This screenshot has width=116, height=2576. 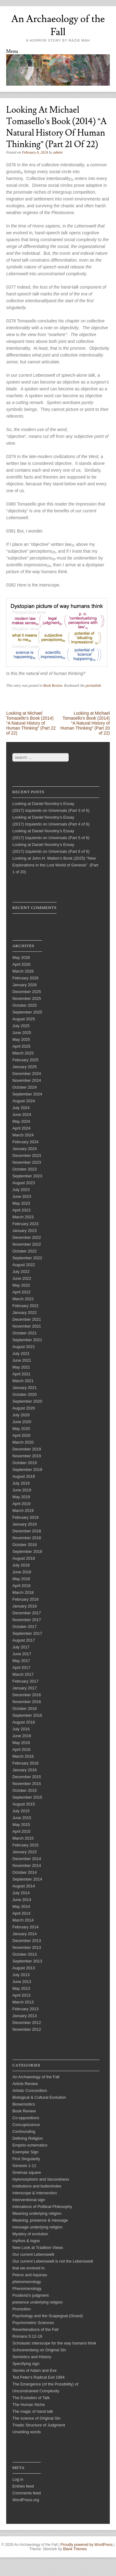 What do you see at coordinates (21, 1292) in the screenshot?
I see `April 2022` at bounding box center [21, 1292].